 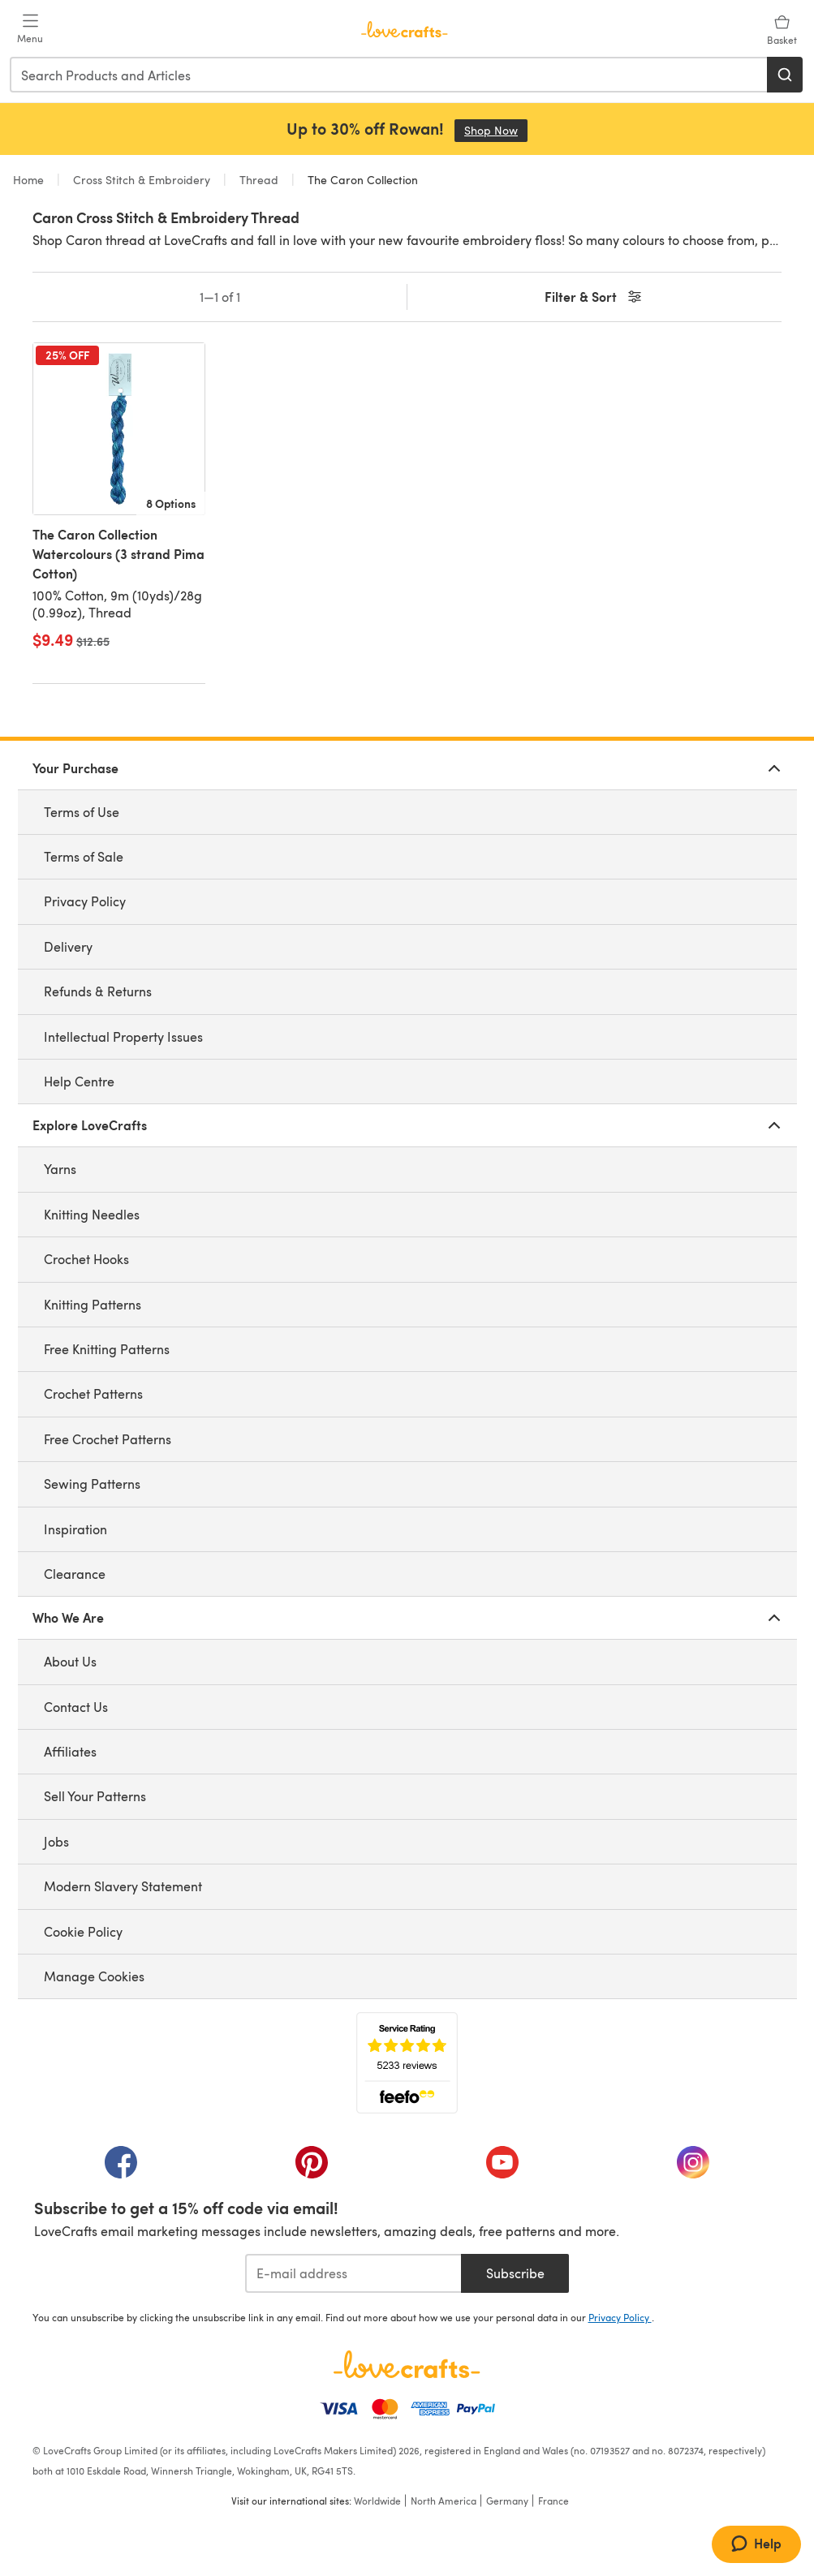 What do you see at coordinates (94, 1976) in the screenshot?
I see `Manage Cookies` at bounding box center [94, 1976].